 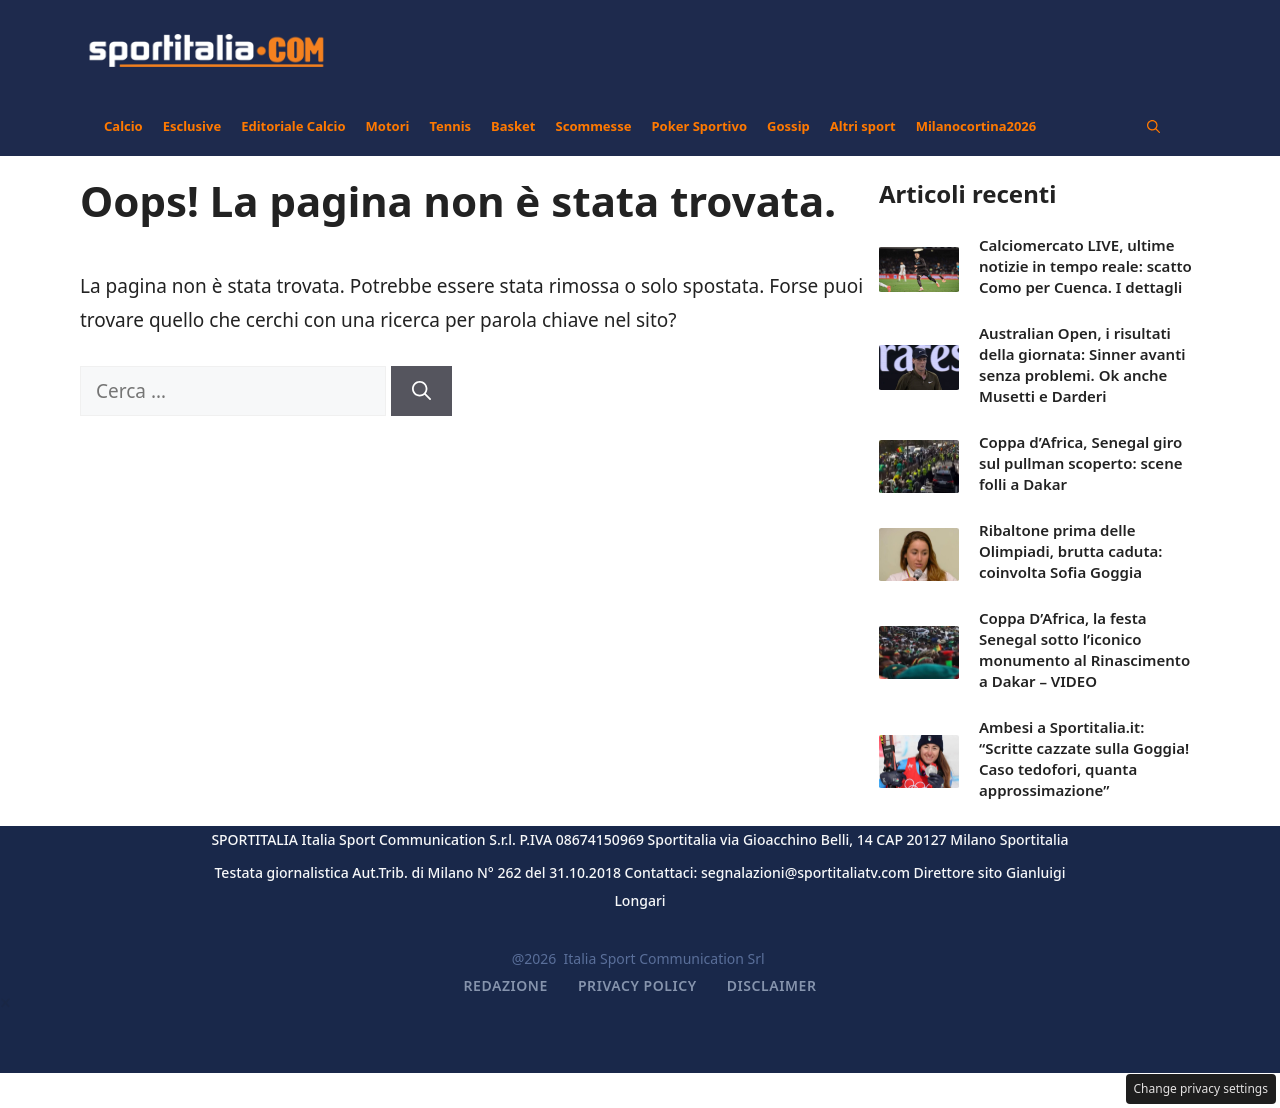 I want to click on Ribaltone prima delle Olimpiadi, brutta caduta: coinvolta Sofia Goggia, so click(x=1070, y=551).